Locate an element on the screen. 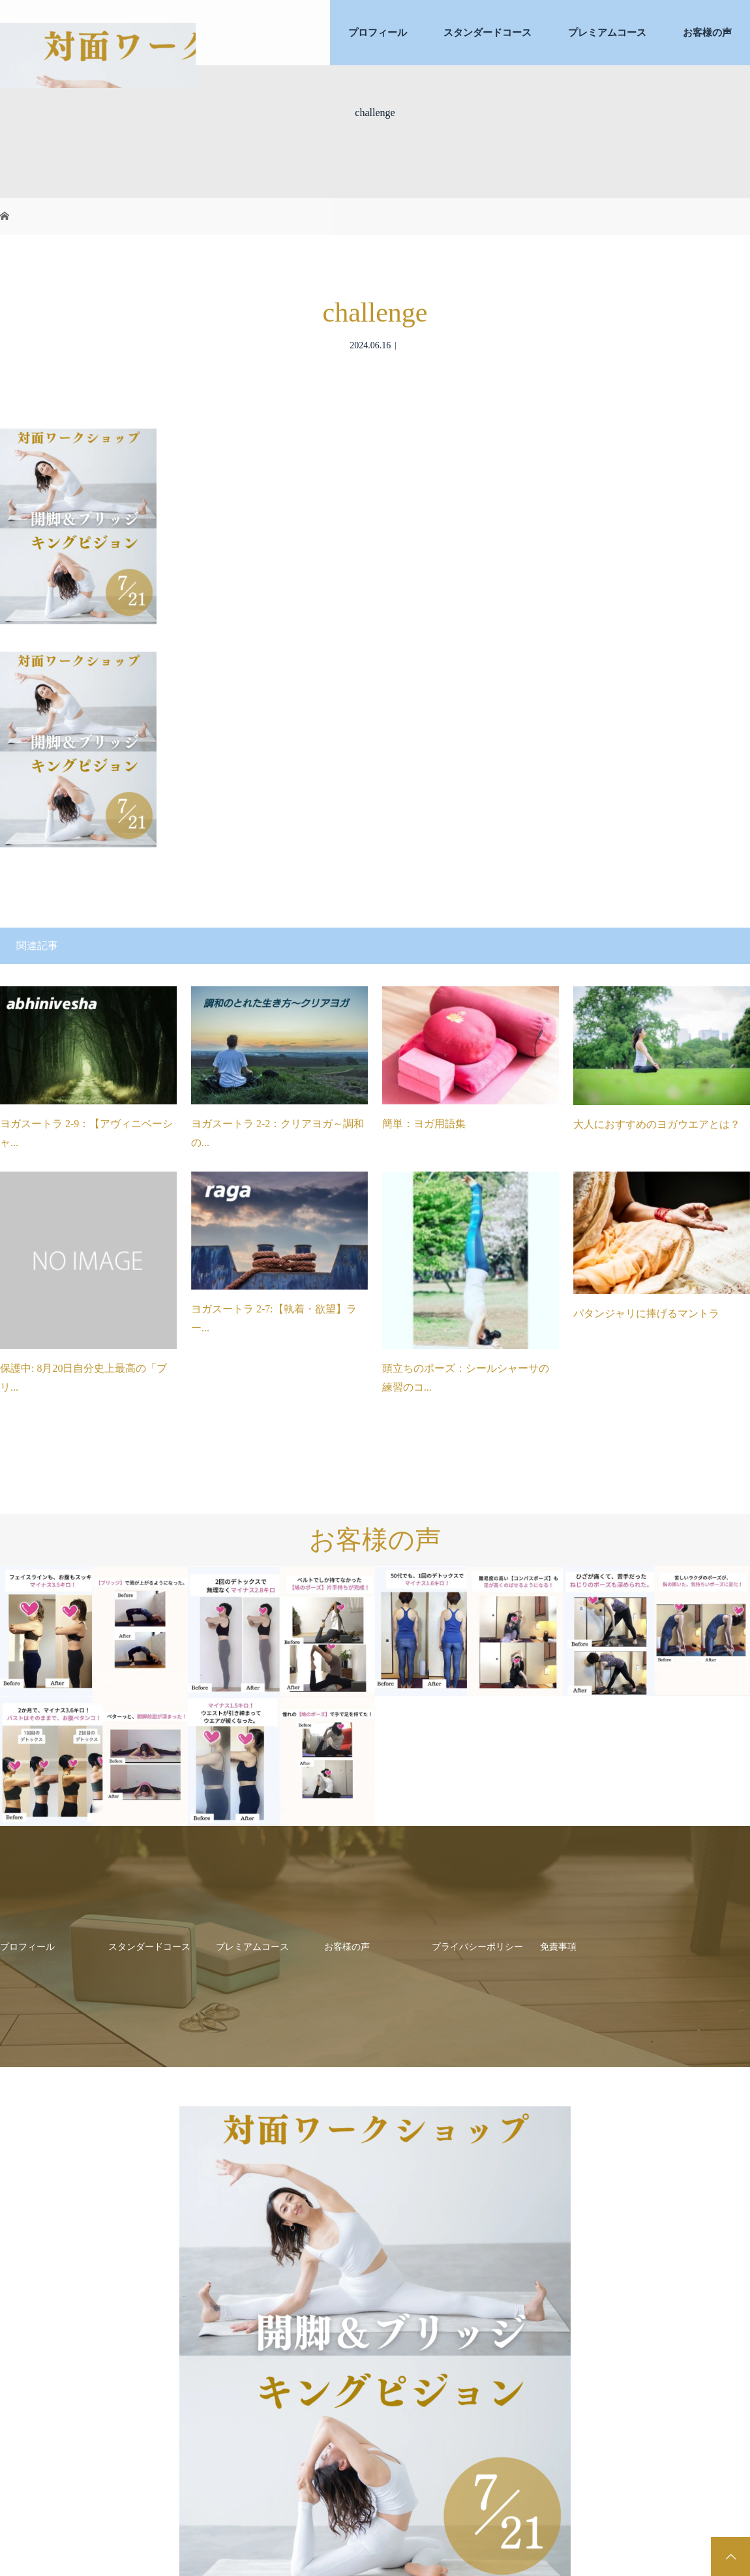  免責事項 is located at coordinates (558, 1947).